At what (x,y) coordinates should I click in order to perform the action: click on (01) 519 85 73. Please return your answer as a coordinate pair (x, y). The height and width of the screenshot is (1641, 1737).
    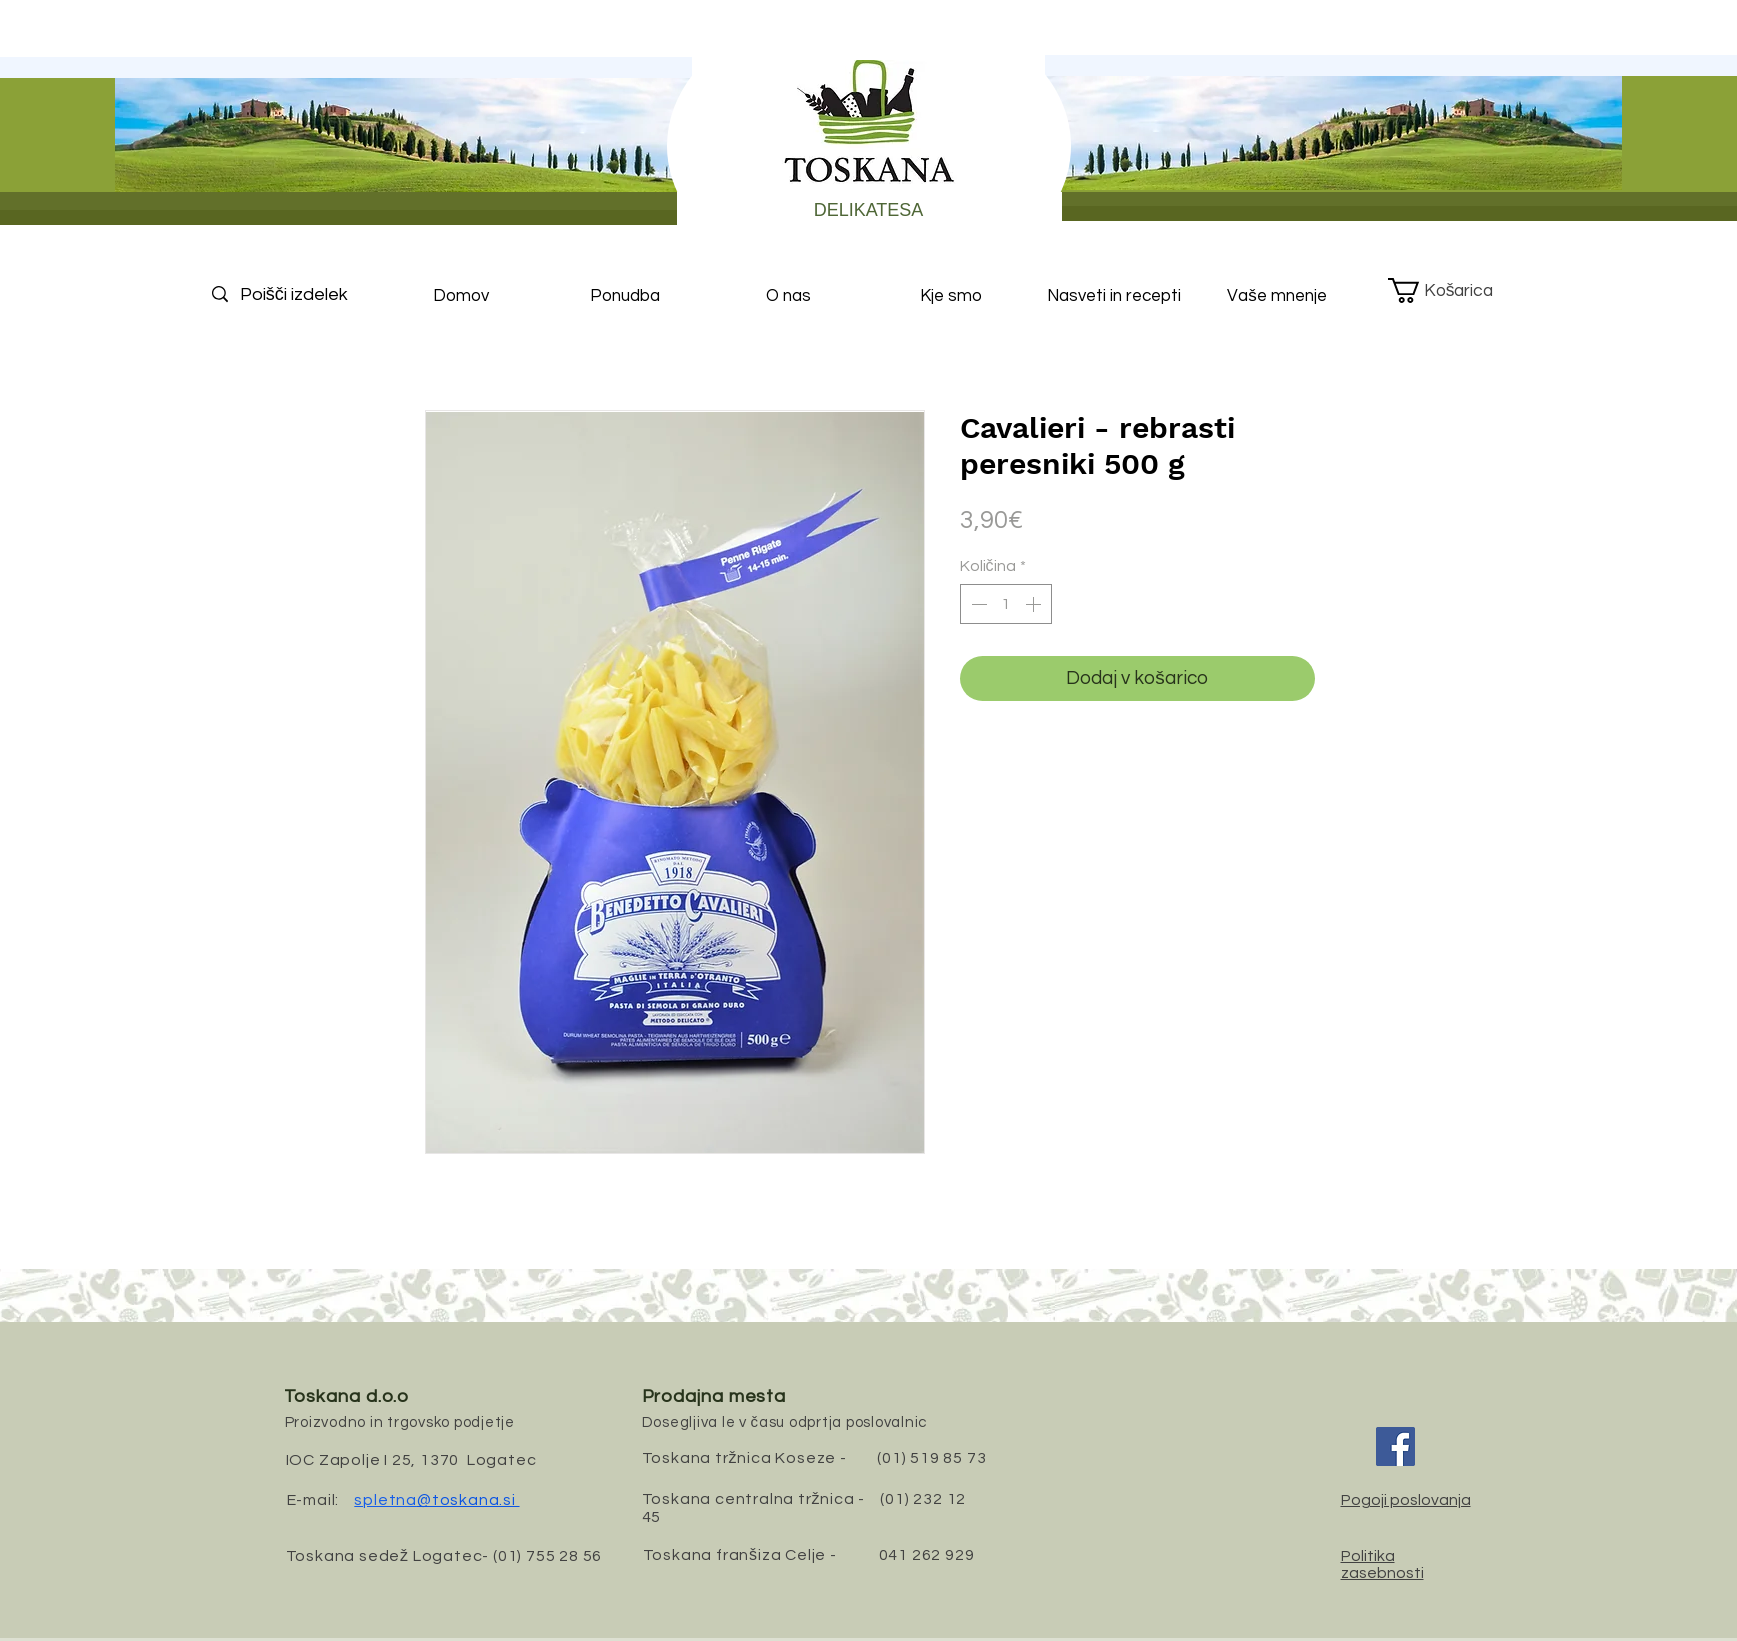
    Looking at the image, I should click on (931, 1458).